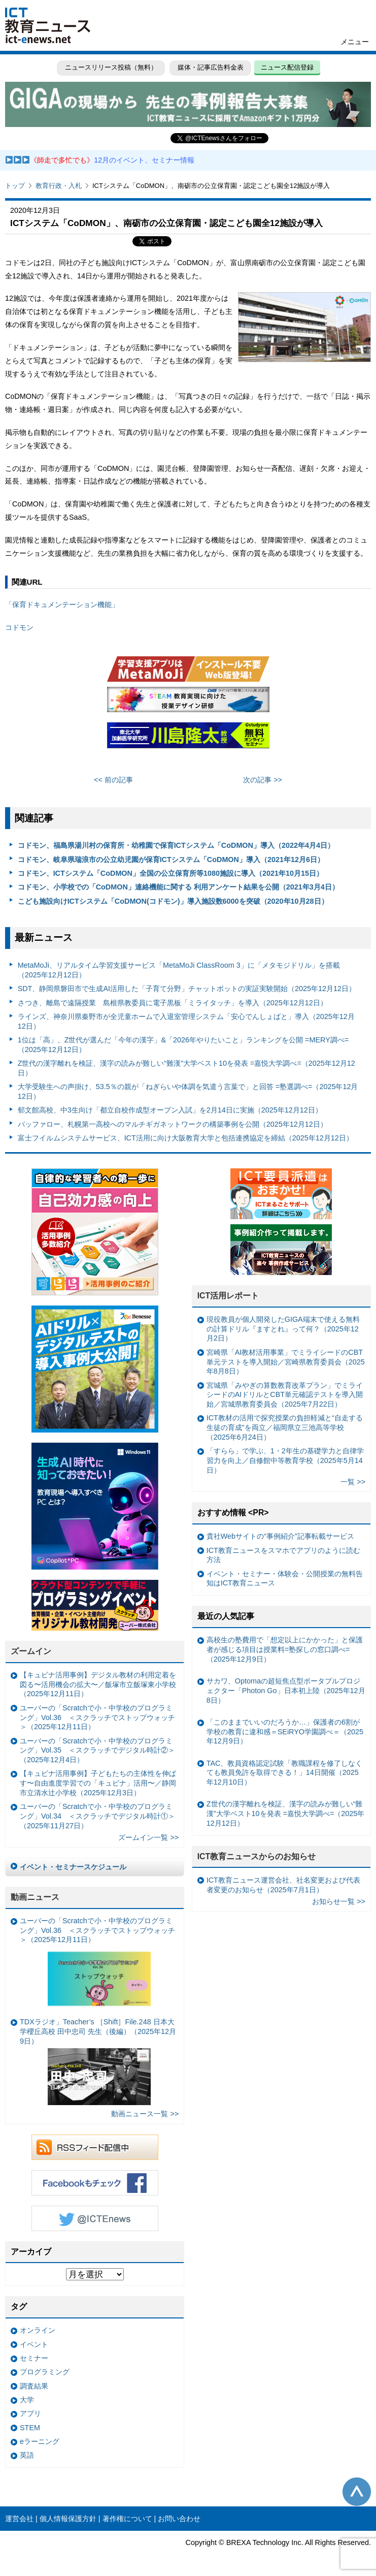 This screenshot has width=376, height=2576. I want to click on 【キュビナ活用事例】デジタル教材の利用定着を図る〜活用機会の拡大〜／飯塚市立飯塚東小学校（2025年12月11日）, so click(98, 1684).